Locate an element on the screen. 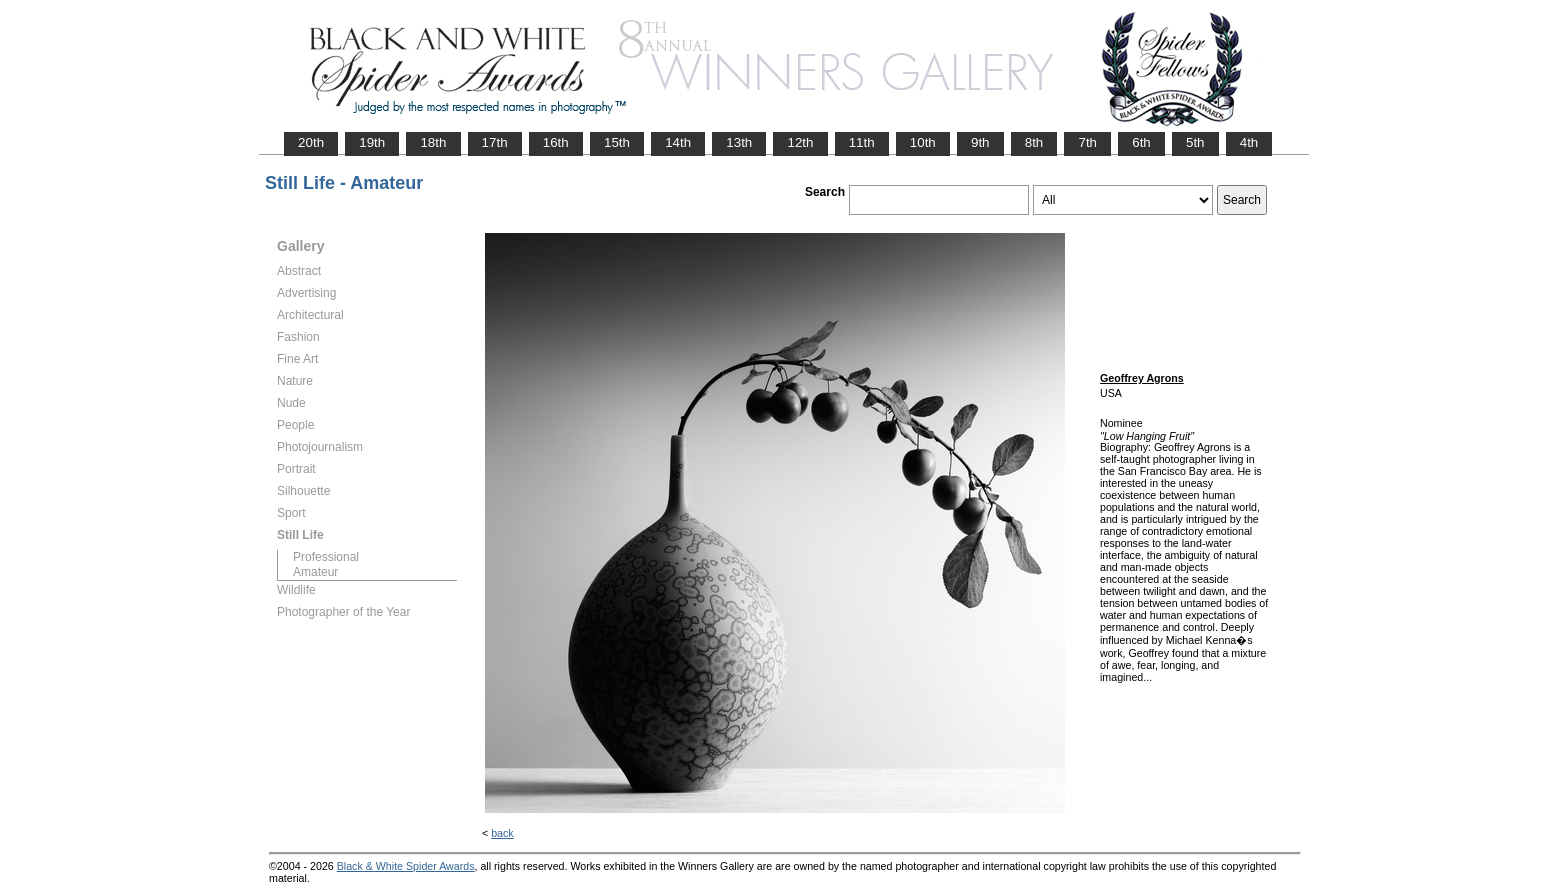  4th is located at coordinates (1249, 142).